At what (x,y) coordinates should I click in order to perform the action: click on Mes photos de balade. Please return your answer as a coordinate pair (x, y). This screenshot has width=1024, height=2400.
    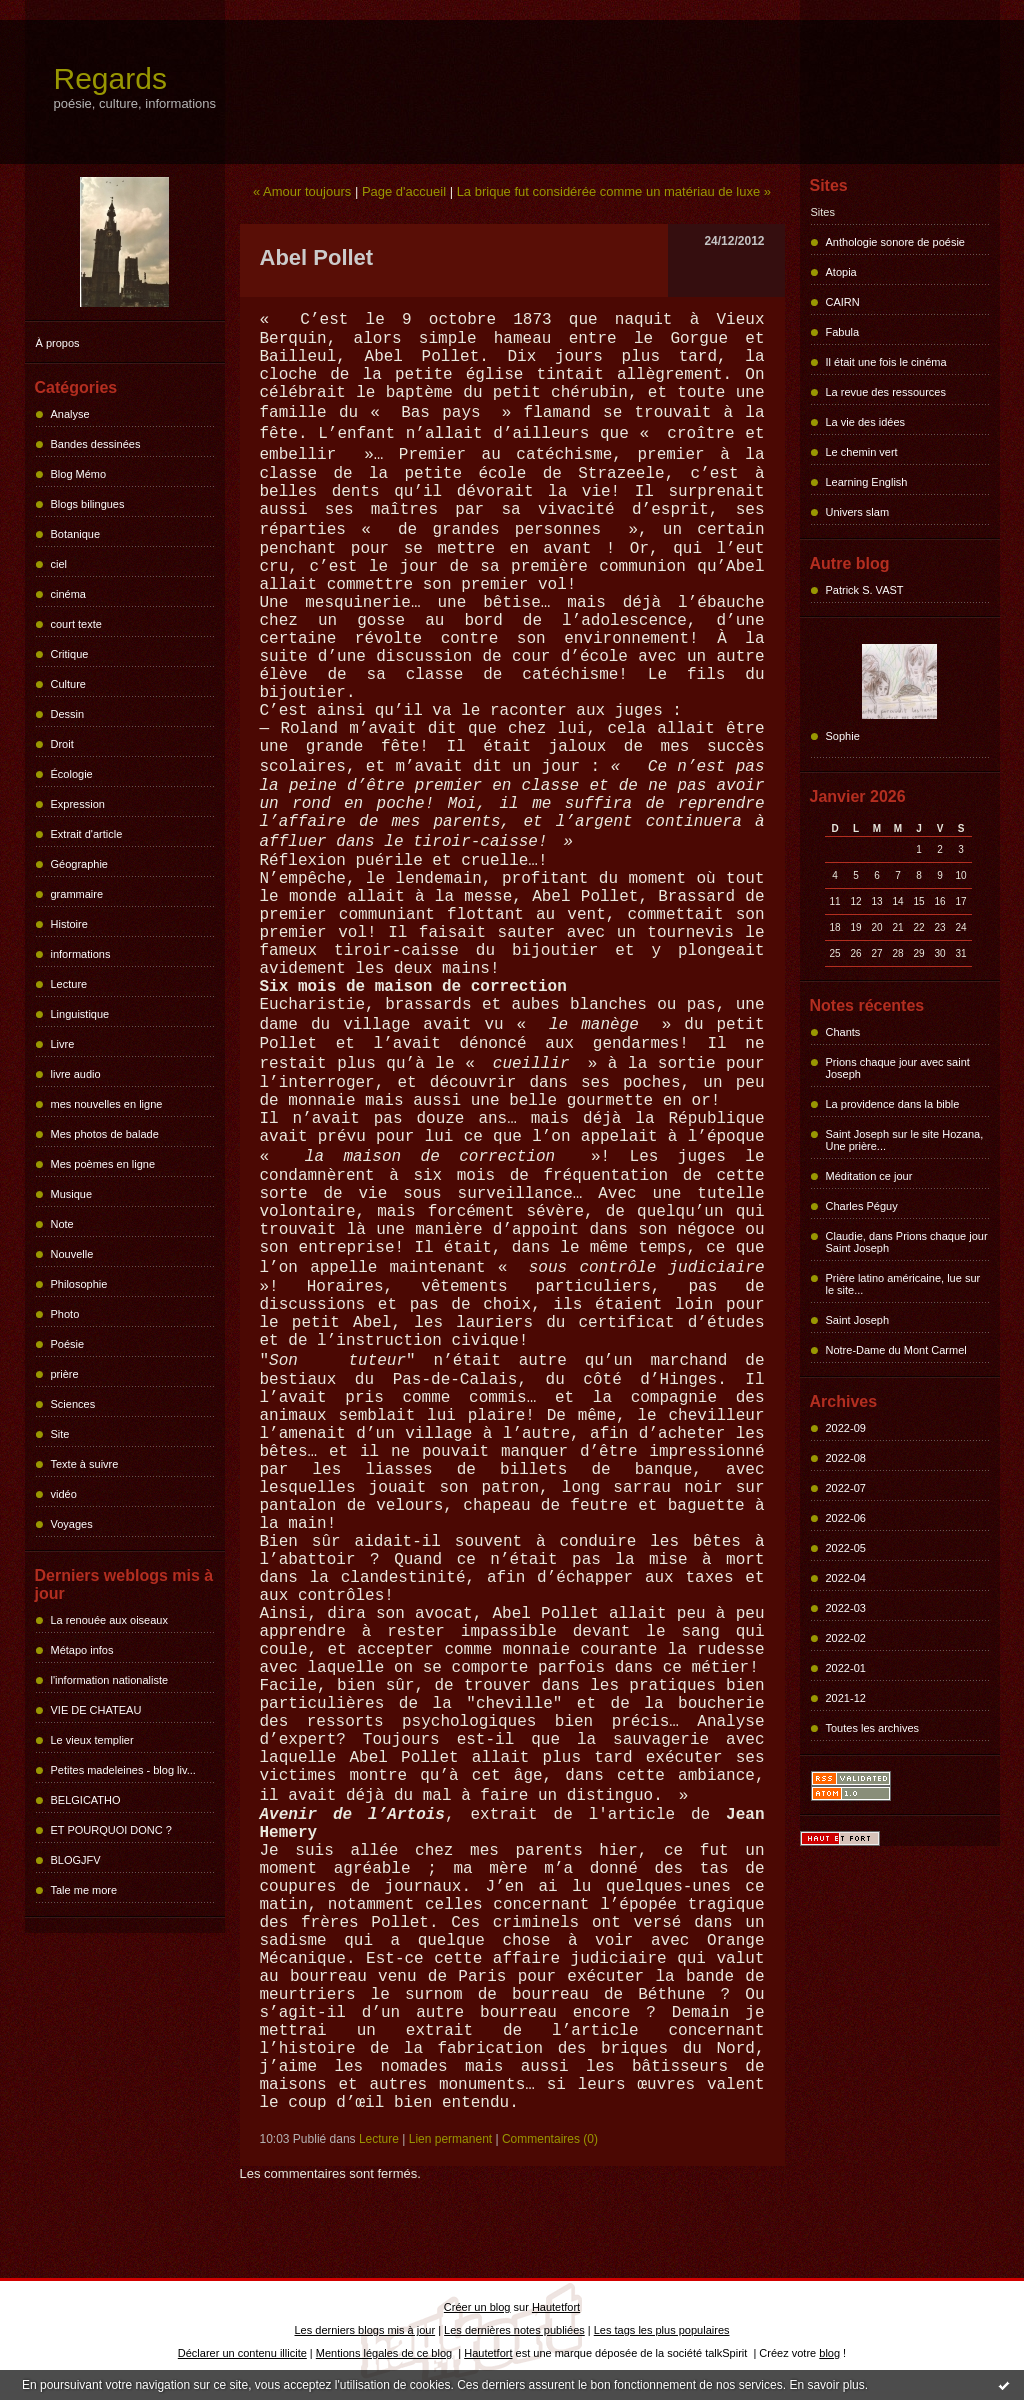
    Looking at the image, I should click on (105, 1134).